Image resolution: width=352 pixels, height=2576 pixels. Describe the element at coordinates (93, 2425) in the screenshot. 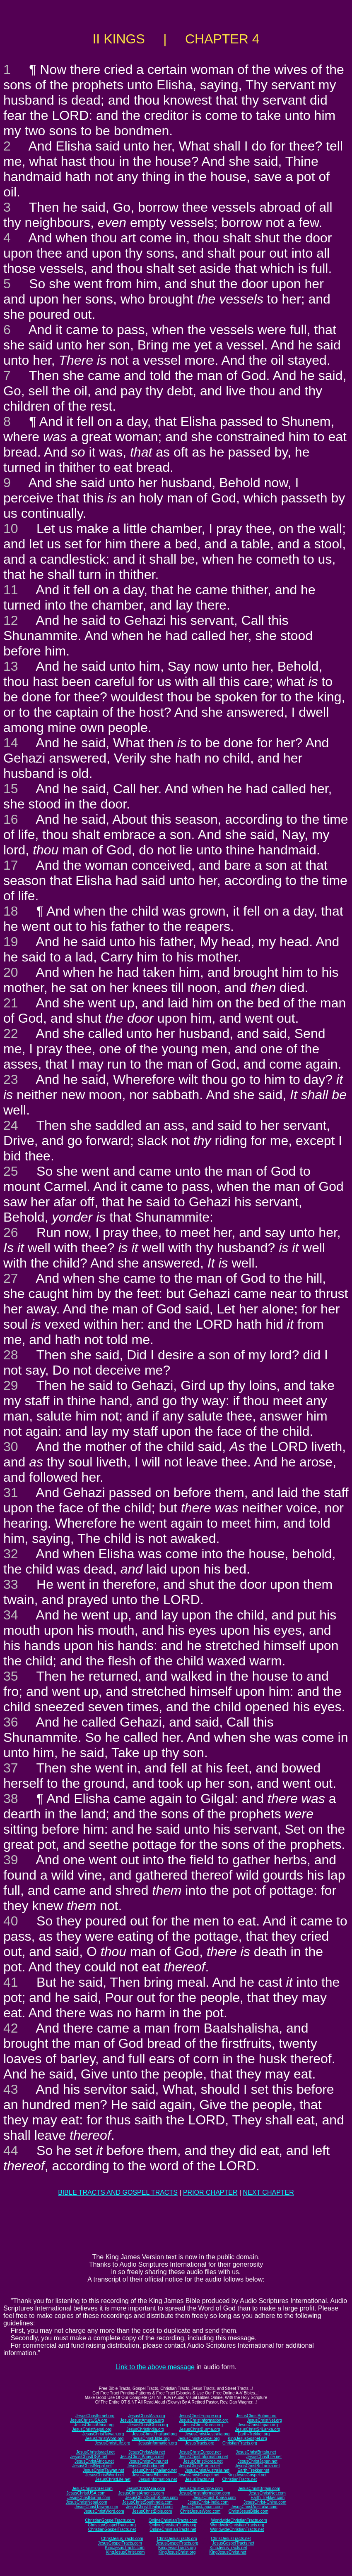

I see `JesusChristAfrica.org` at that location.